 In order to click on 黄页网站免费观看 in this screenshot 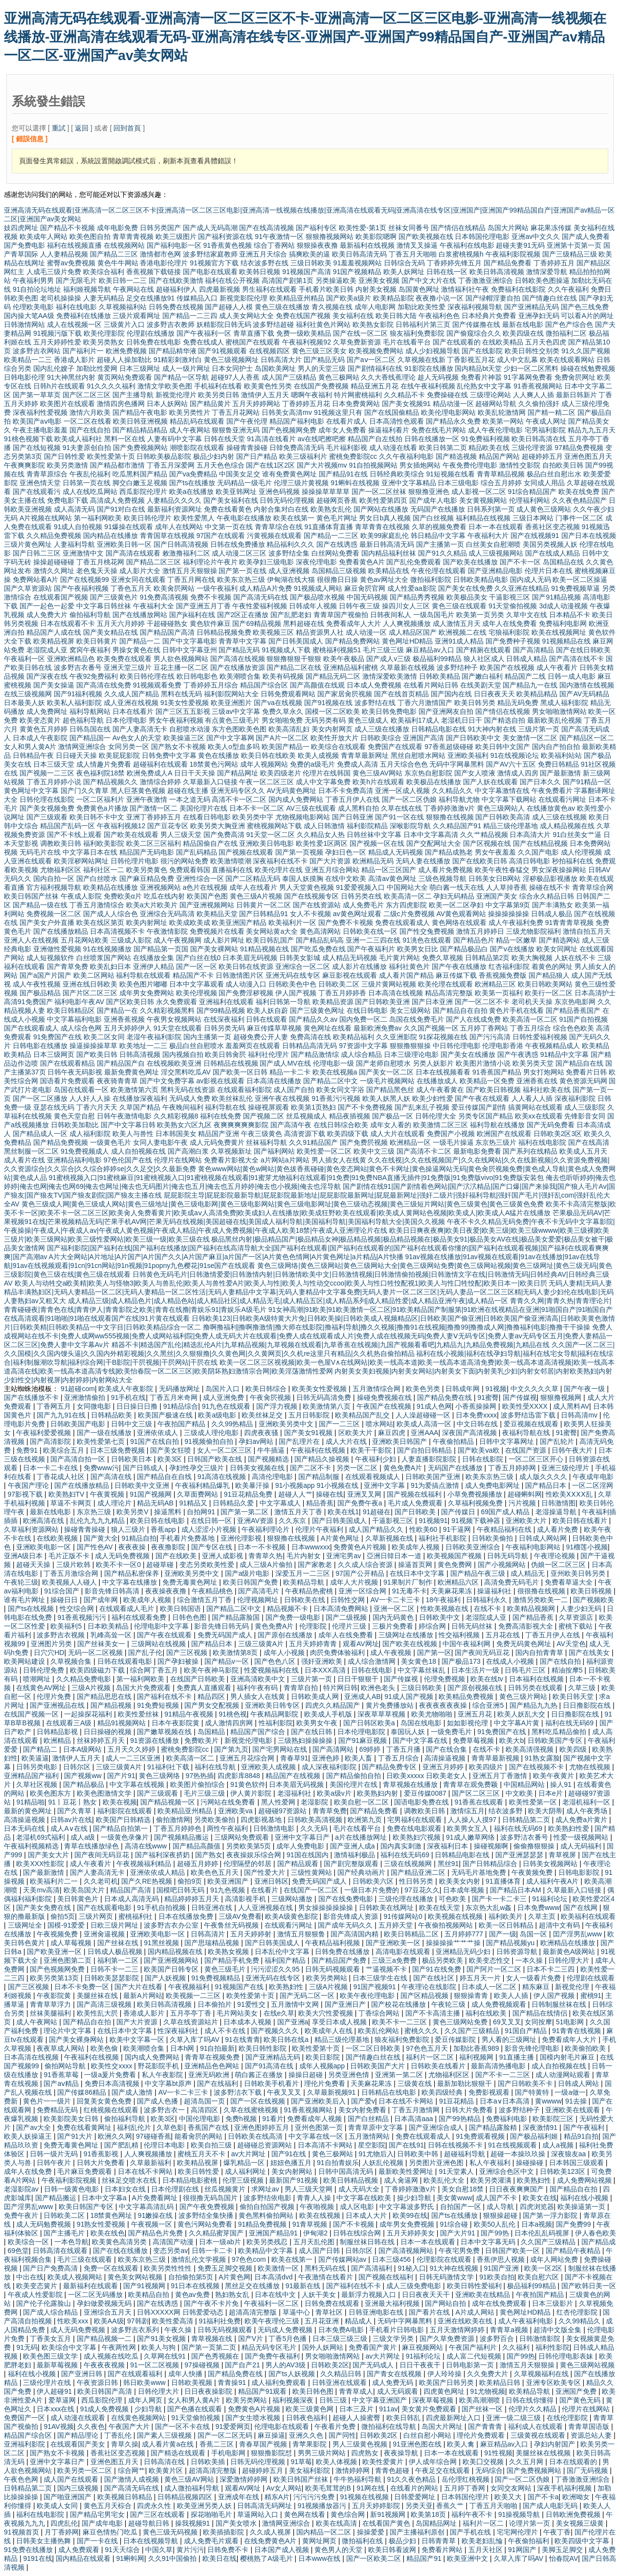, I will do `click(124, 377)`.